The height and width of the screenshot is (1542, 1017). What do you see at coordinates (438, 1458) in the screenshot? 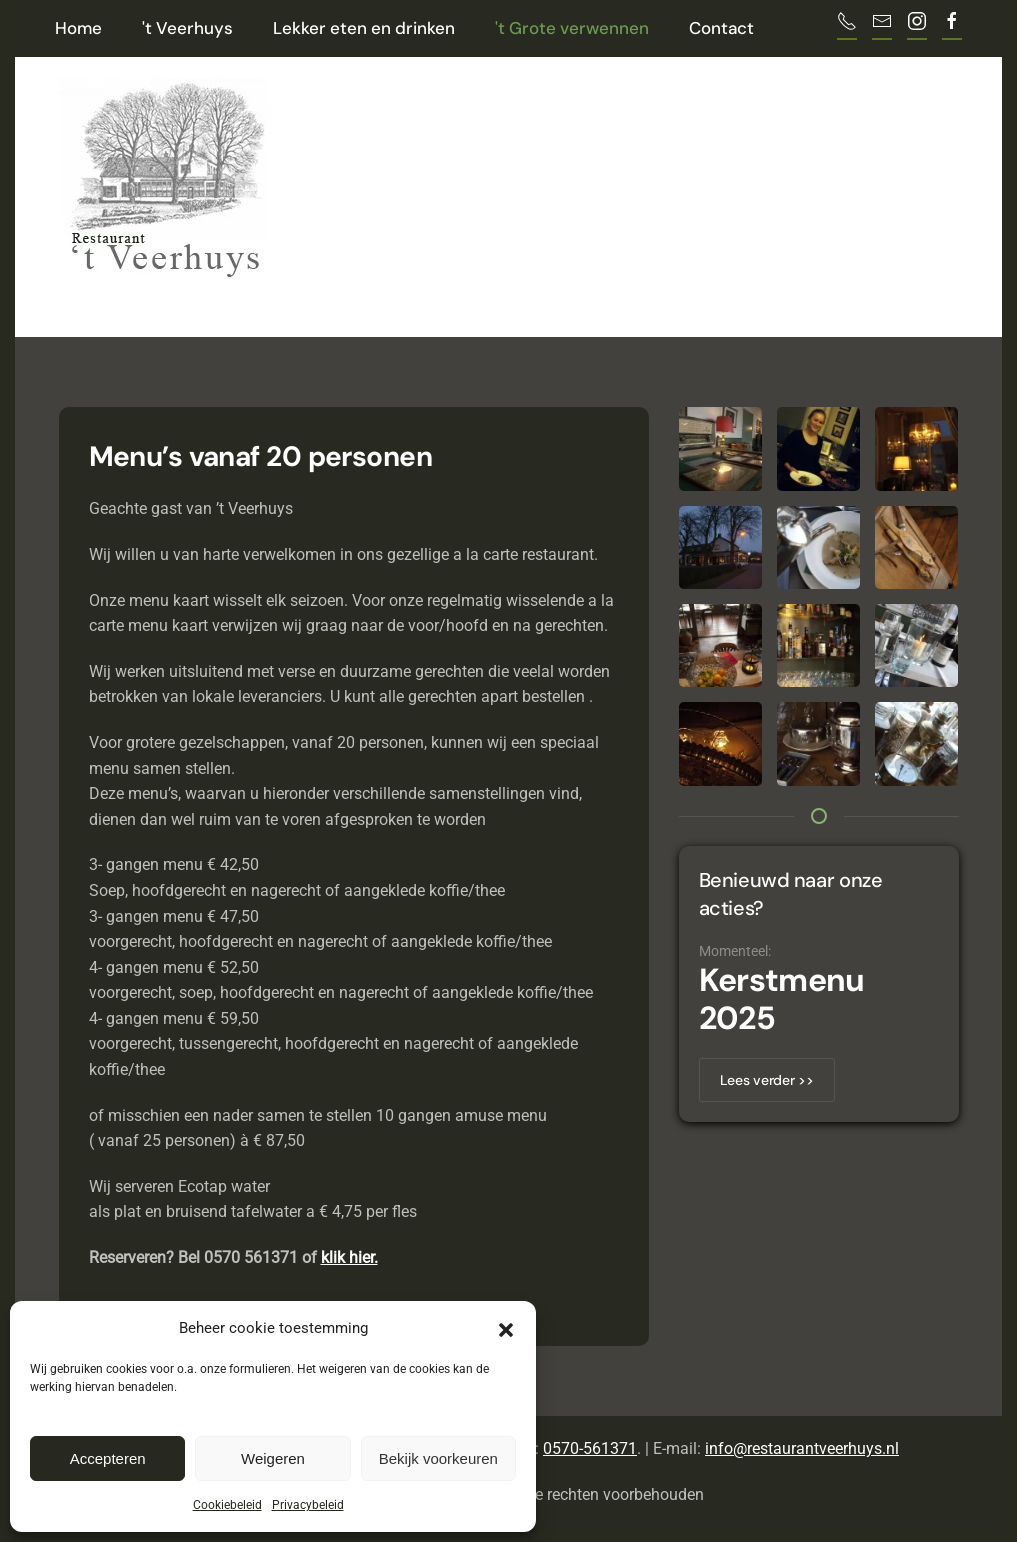
I see `Bekijk voorkeuren` at bounding box center [438, 1458].